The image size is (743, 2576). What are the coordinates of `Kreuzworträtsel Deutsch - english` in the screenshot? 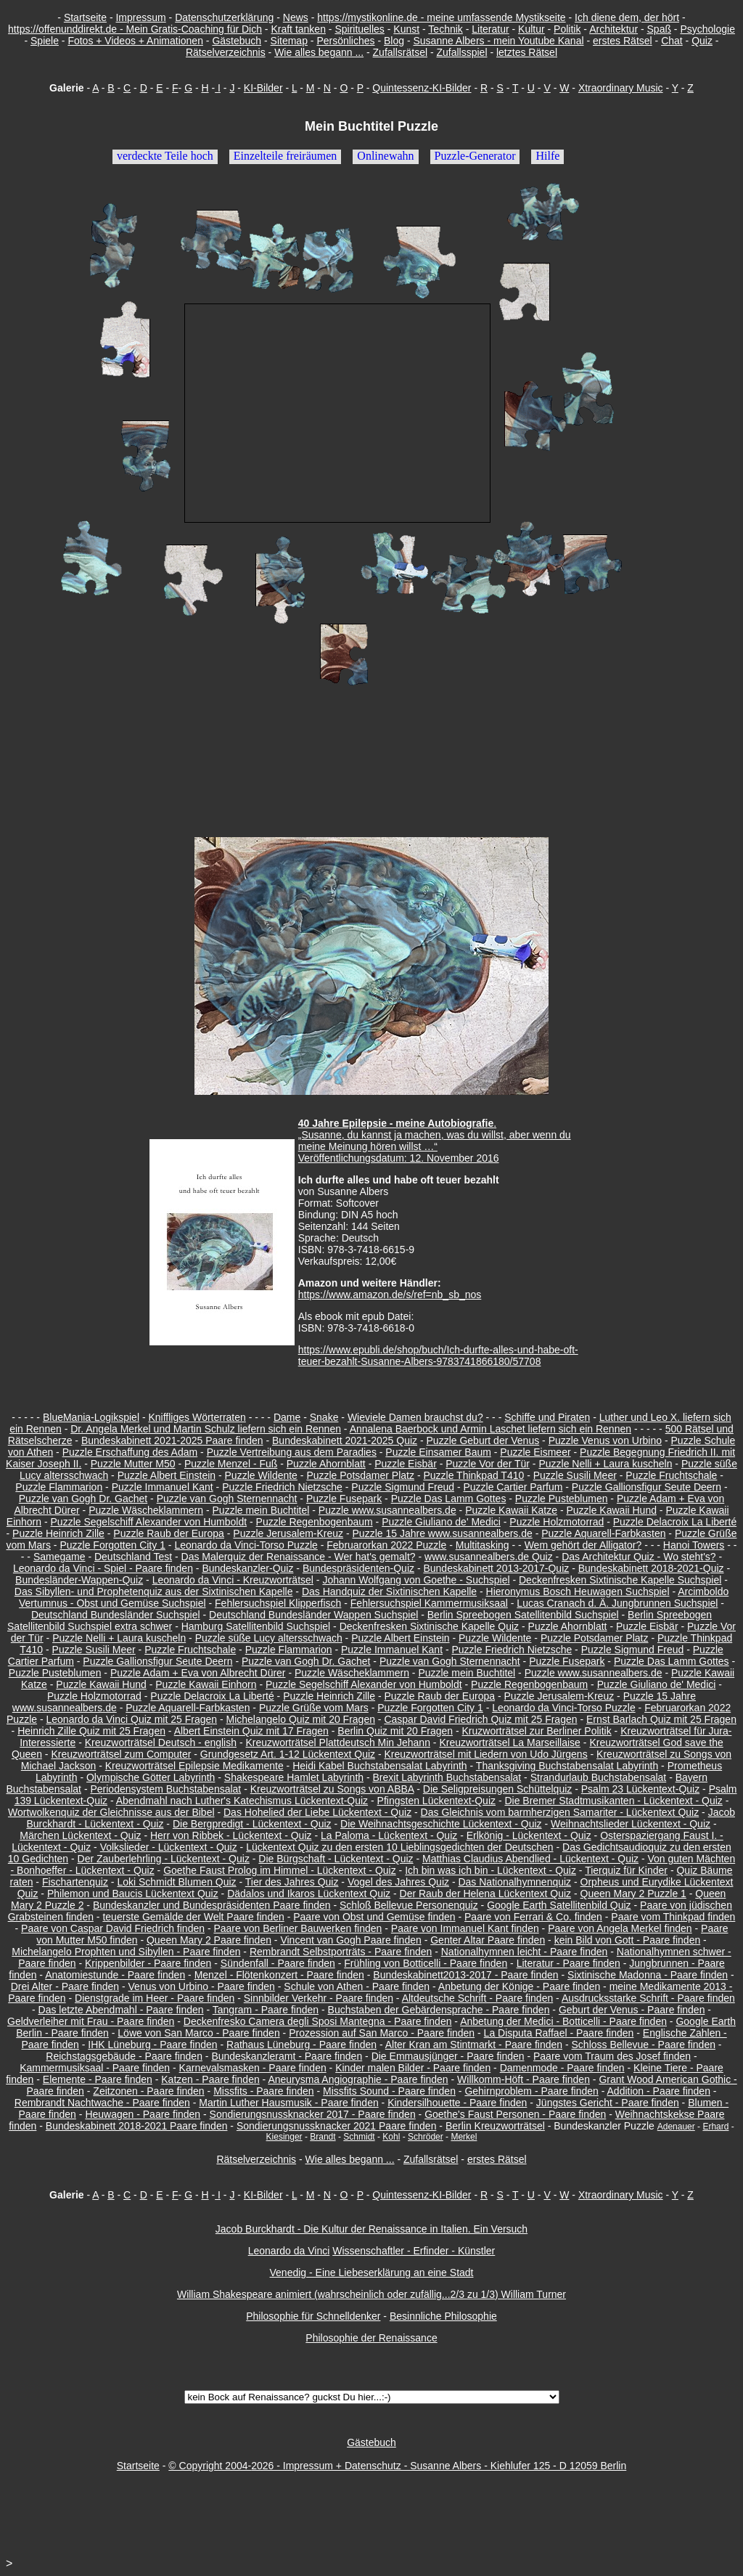 It's located at (161, 1742).